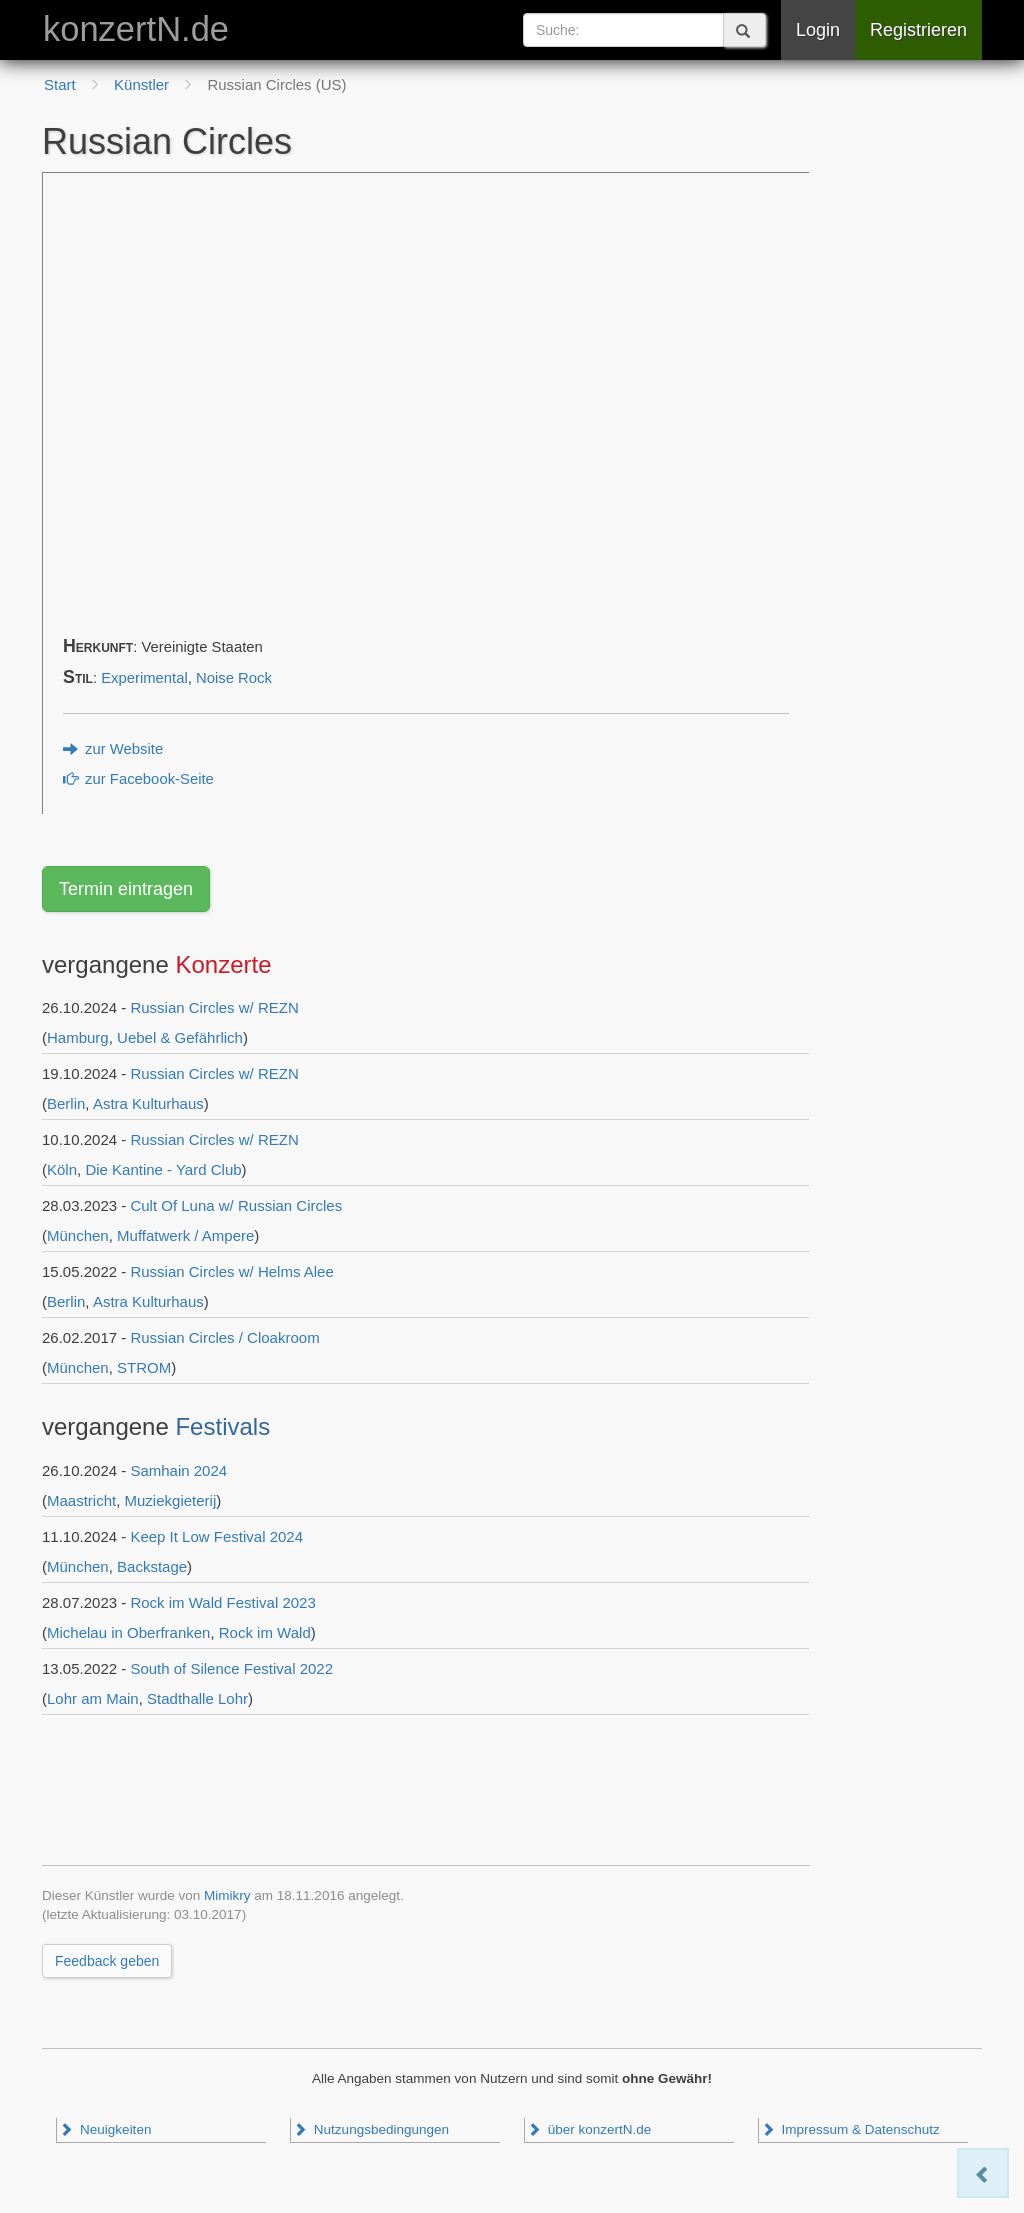 Image resolution: width=1024 pixels, height=2213 pixels. What do you see at coordinates (265, 1632) in the screenshot?
I see `Rock im Wald` at bounding box center [265, 1632].